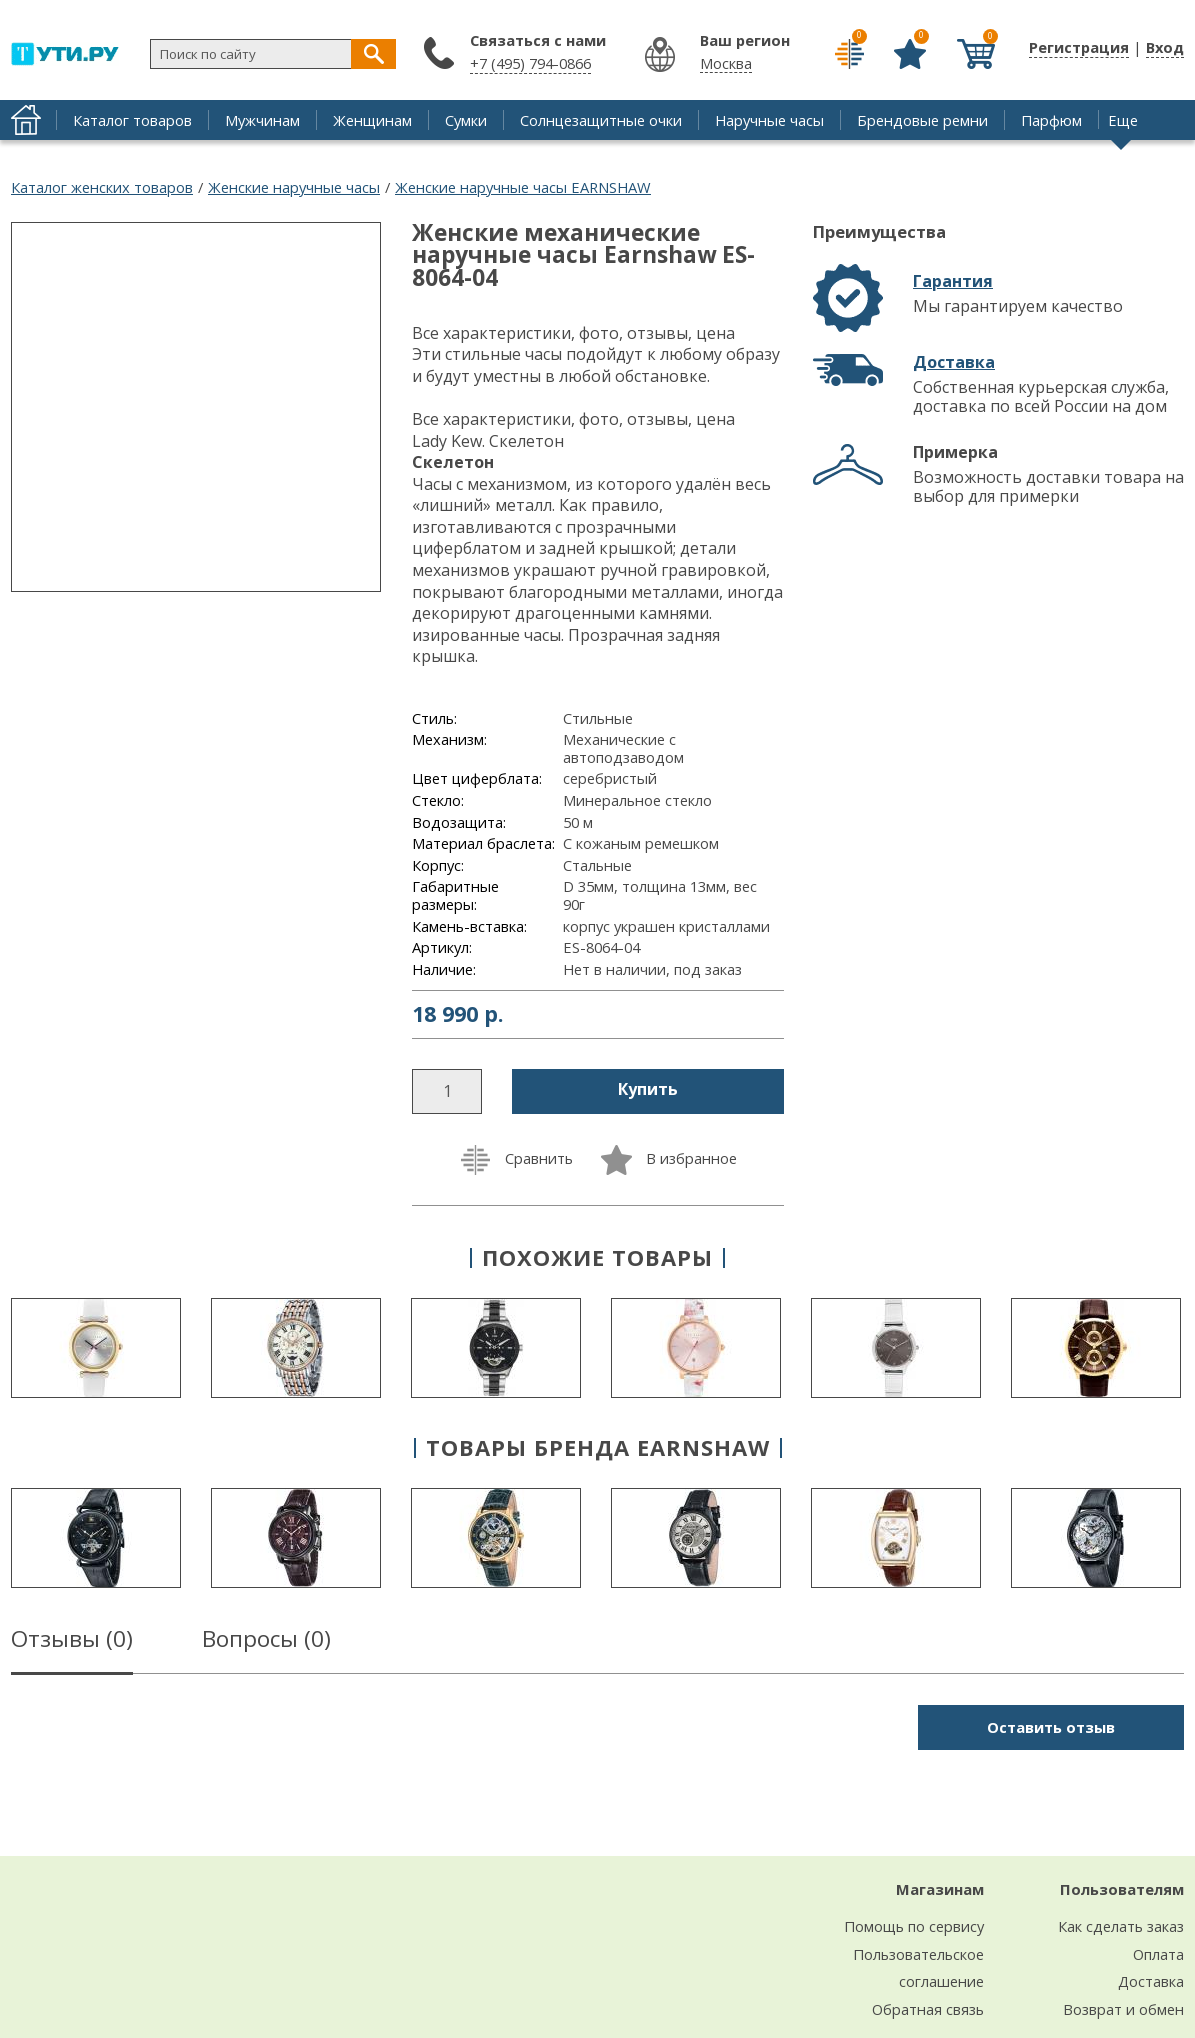 This screenshot has height=2038, width=1195. Describe the element at coordinates (922, 120) in the screenshot. I see `Брендовые ремни` at that location.